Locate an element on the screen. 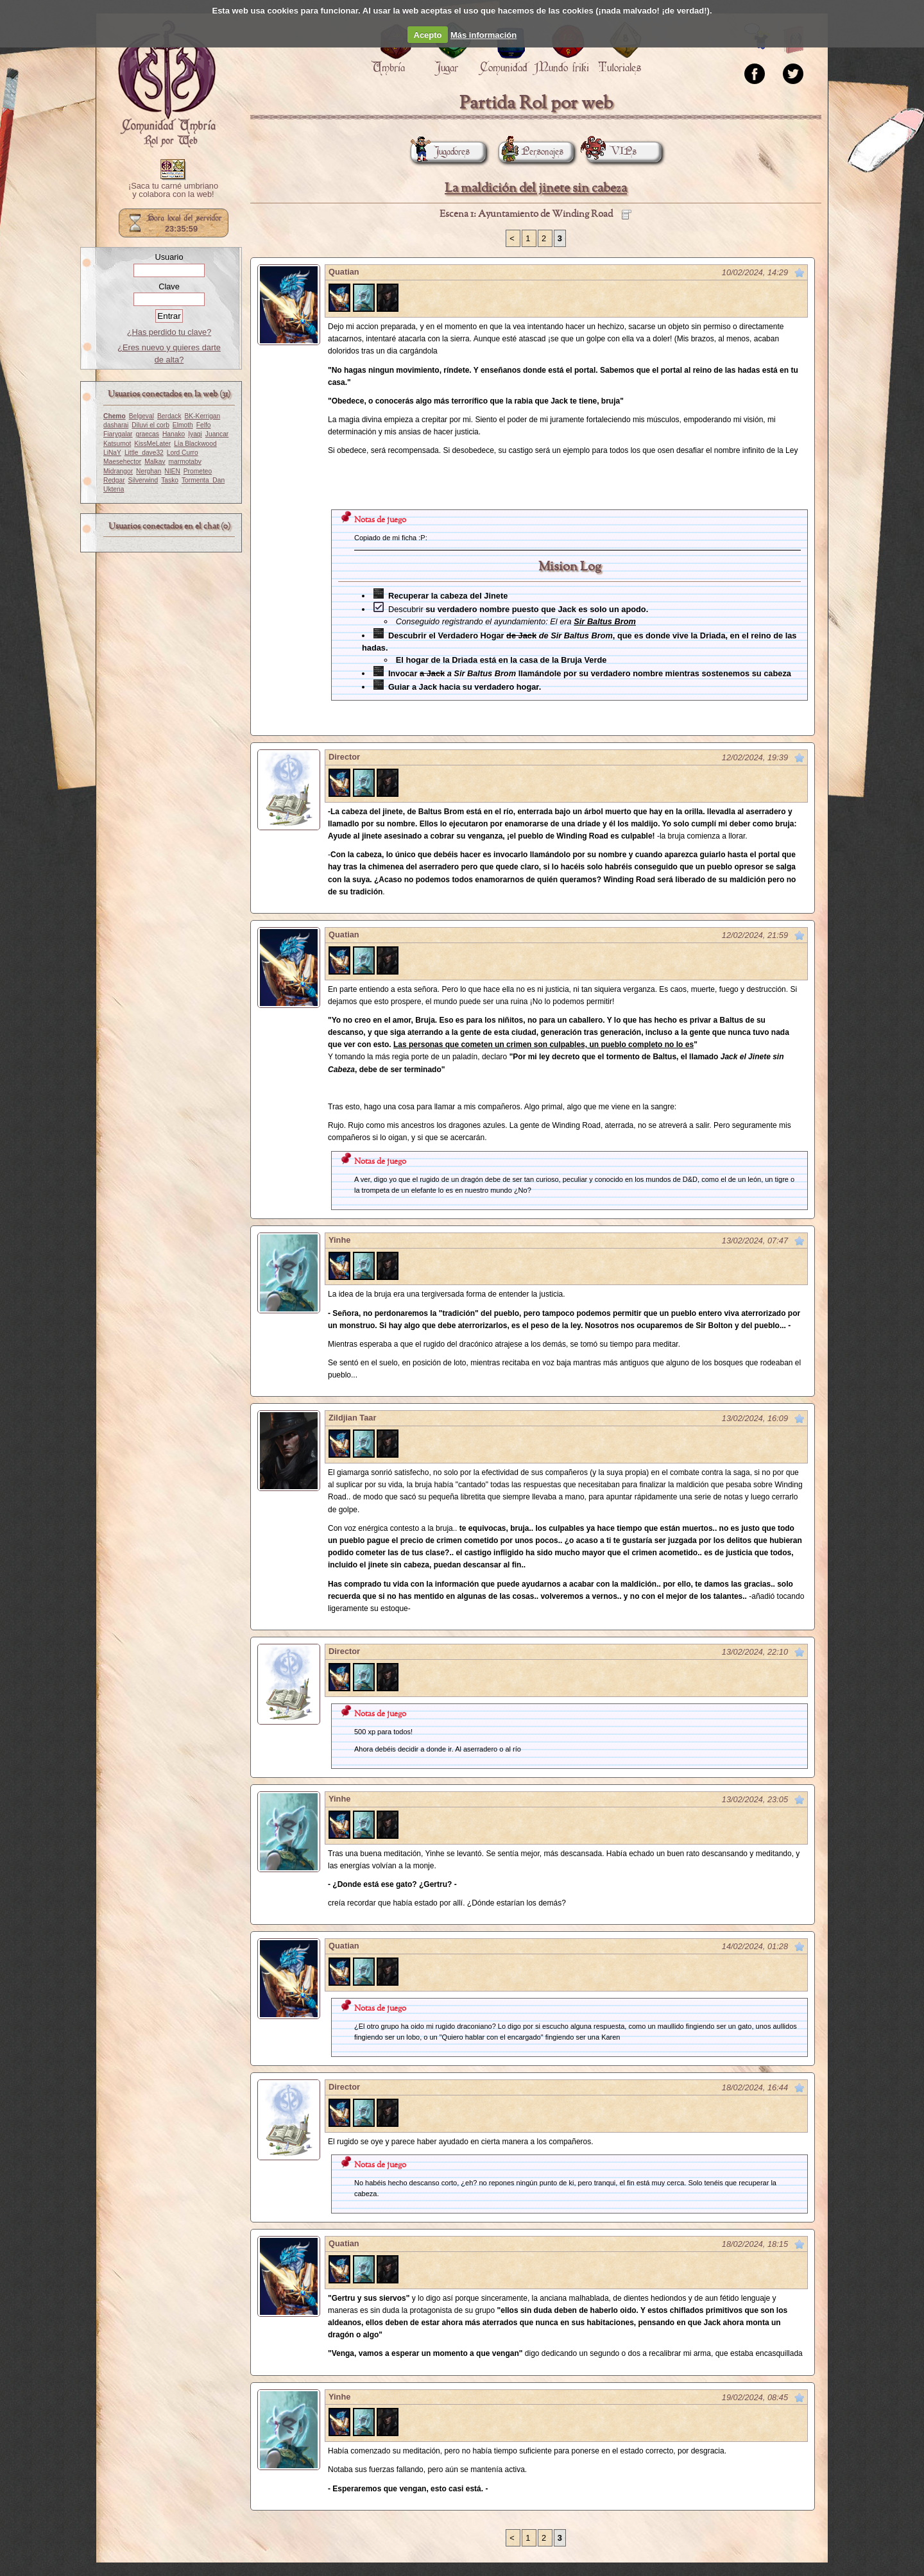  ¿Has perdido tu clave? is located at coordinates (169, 332).